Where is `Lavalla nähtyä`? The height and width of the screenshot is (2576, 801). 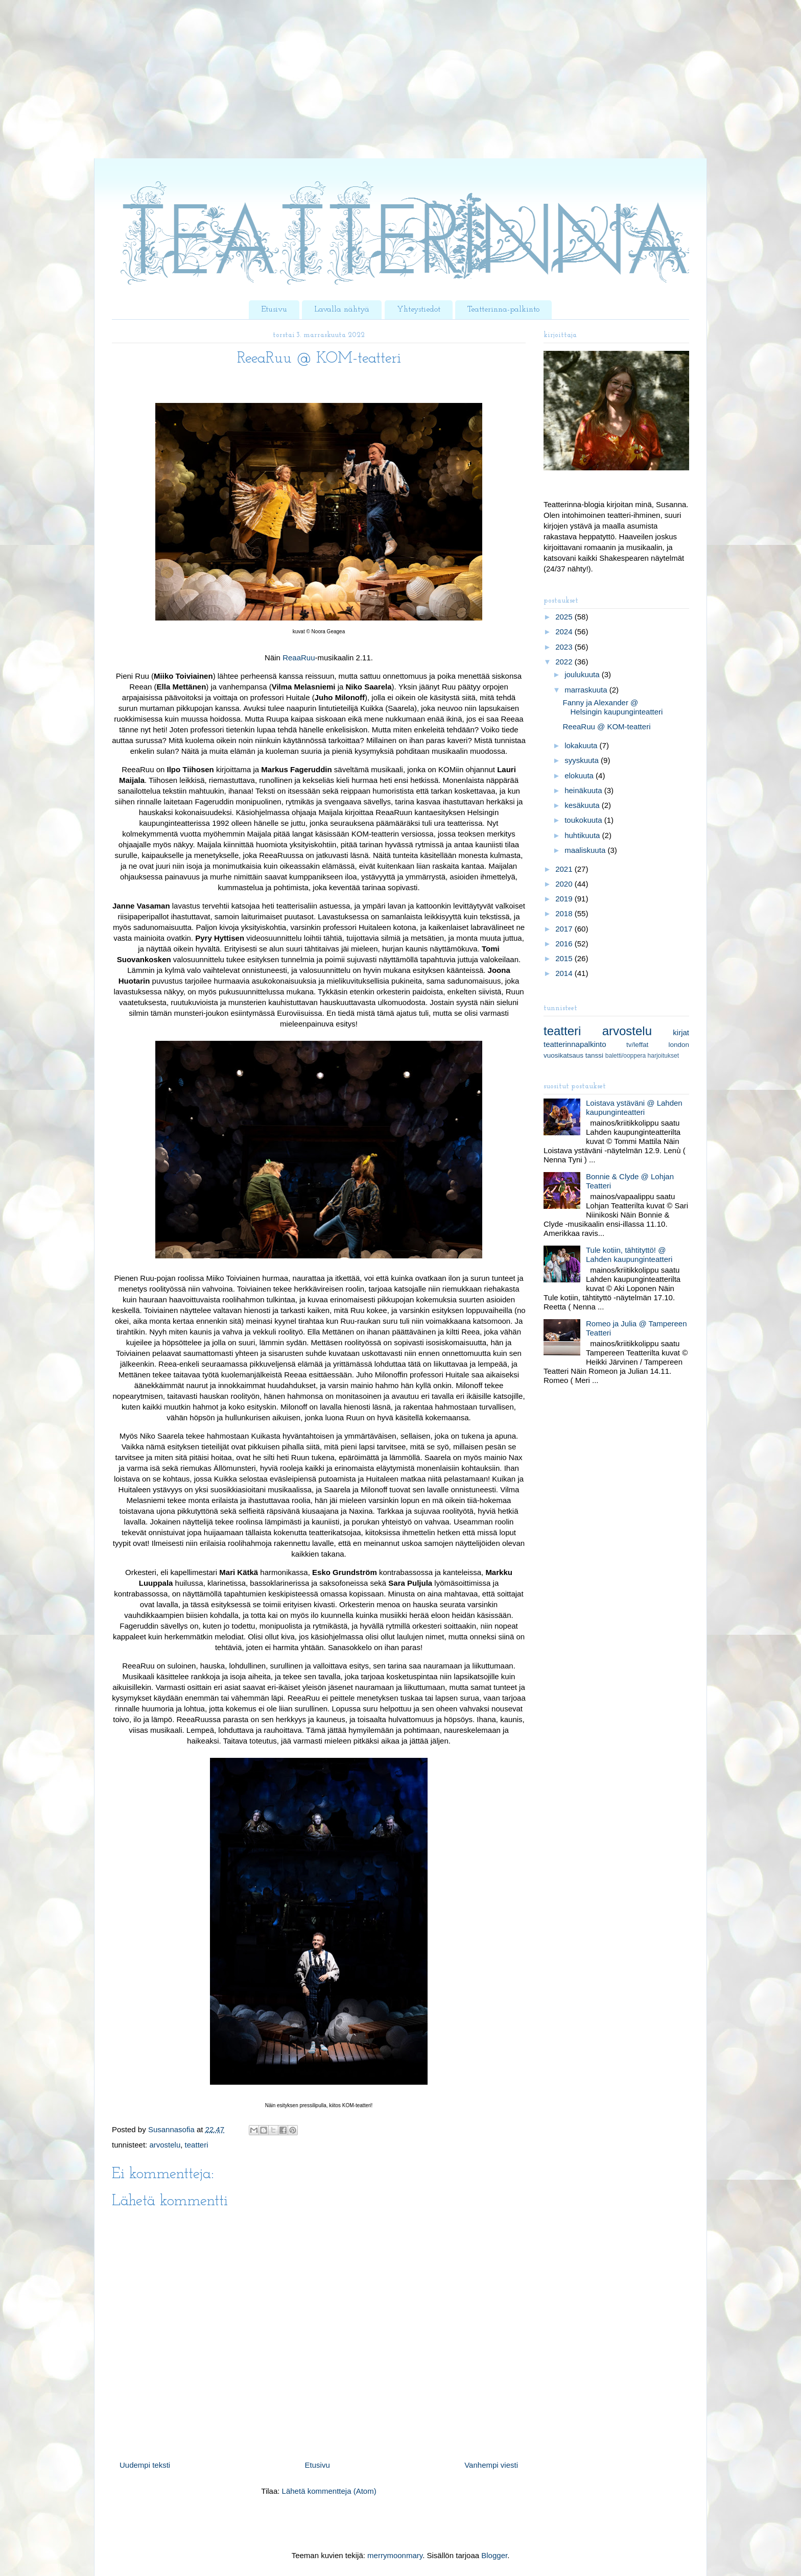 Lavalla nähtyä is located at coordinates (341, 309).